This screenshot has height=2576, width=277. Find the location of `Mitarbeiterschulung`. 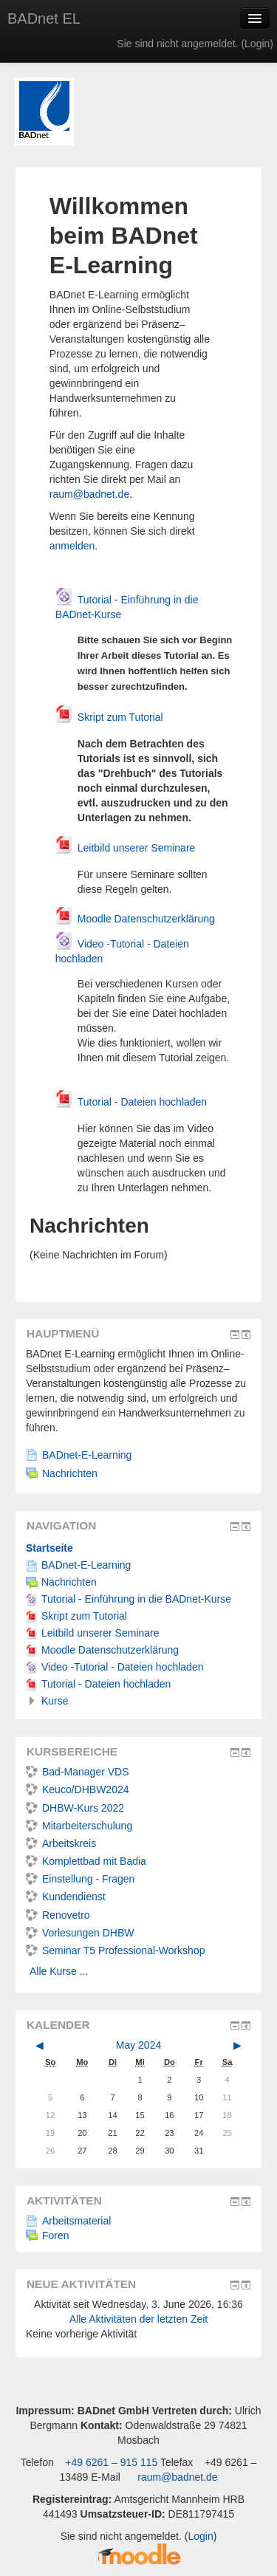

Mitarbeiterschulung is located at coordinates (79, 1826).